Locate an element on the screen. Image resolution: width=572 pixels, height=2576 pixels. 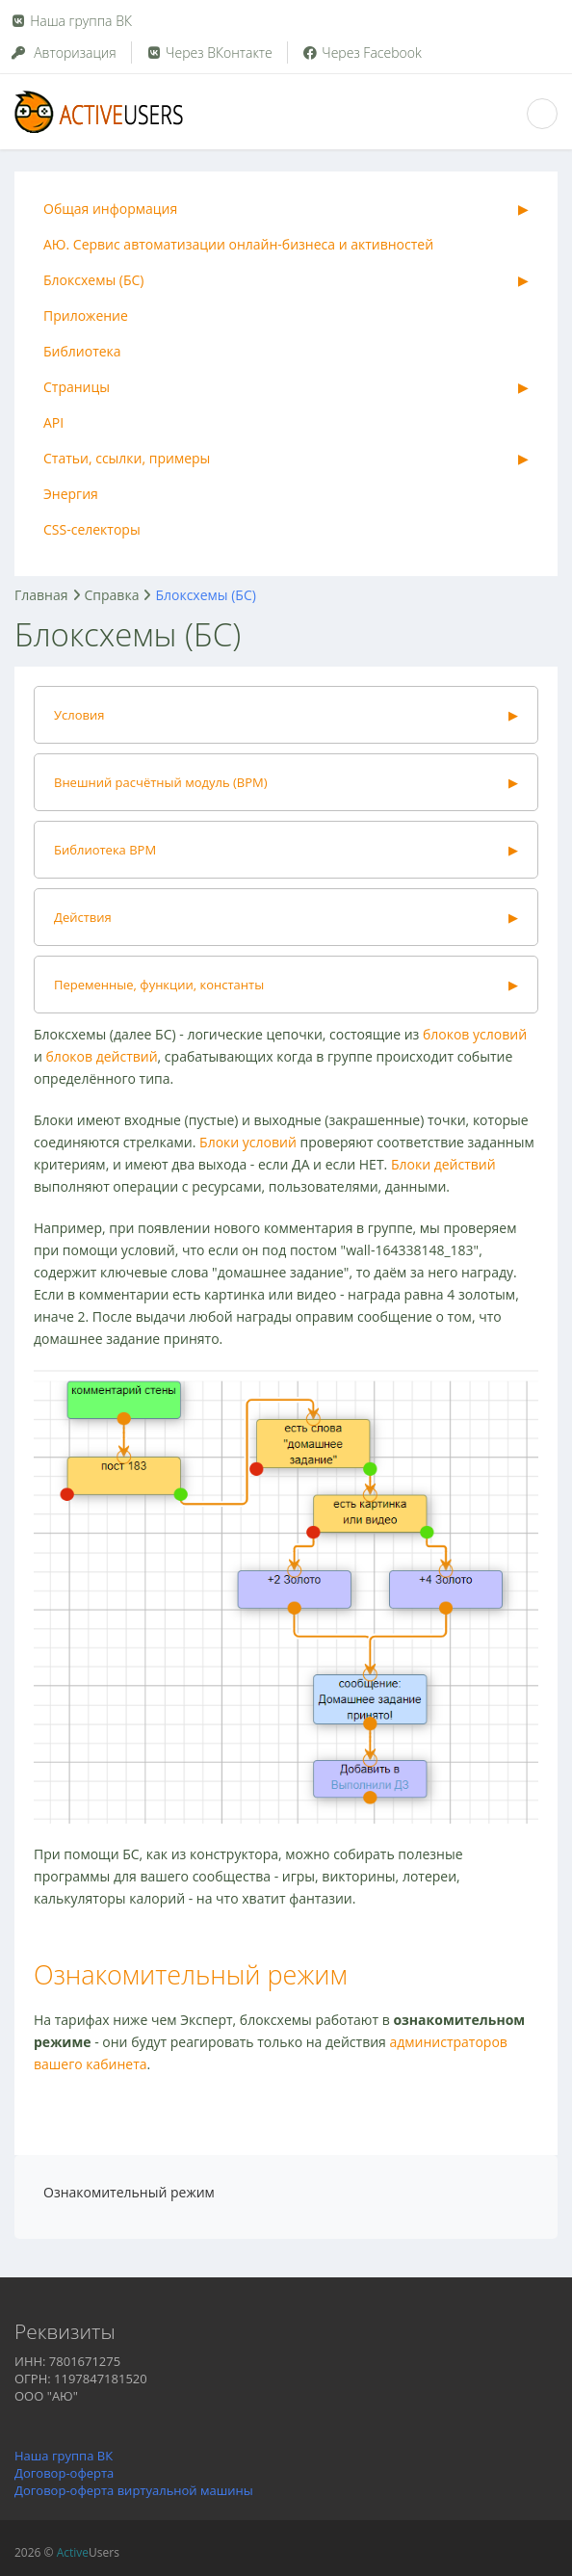
Через ВКонтакте is located at coordinates (209, 52).